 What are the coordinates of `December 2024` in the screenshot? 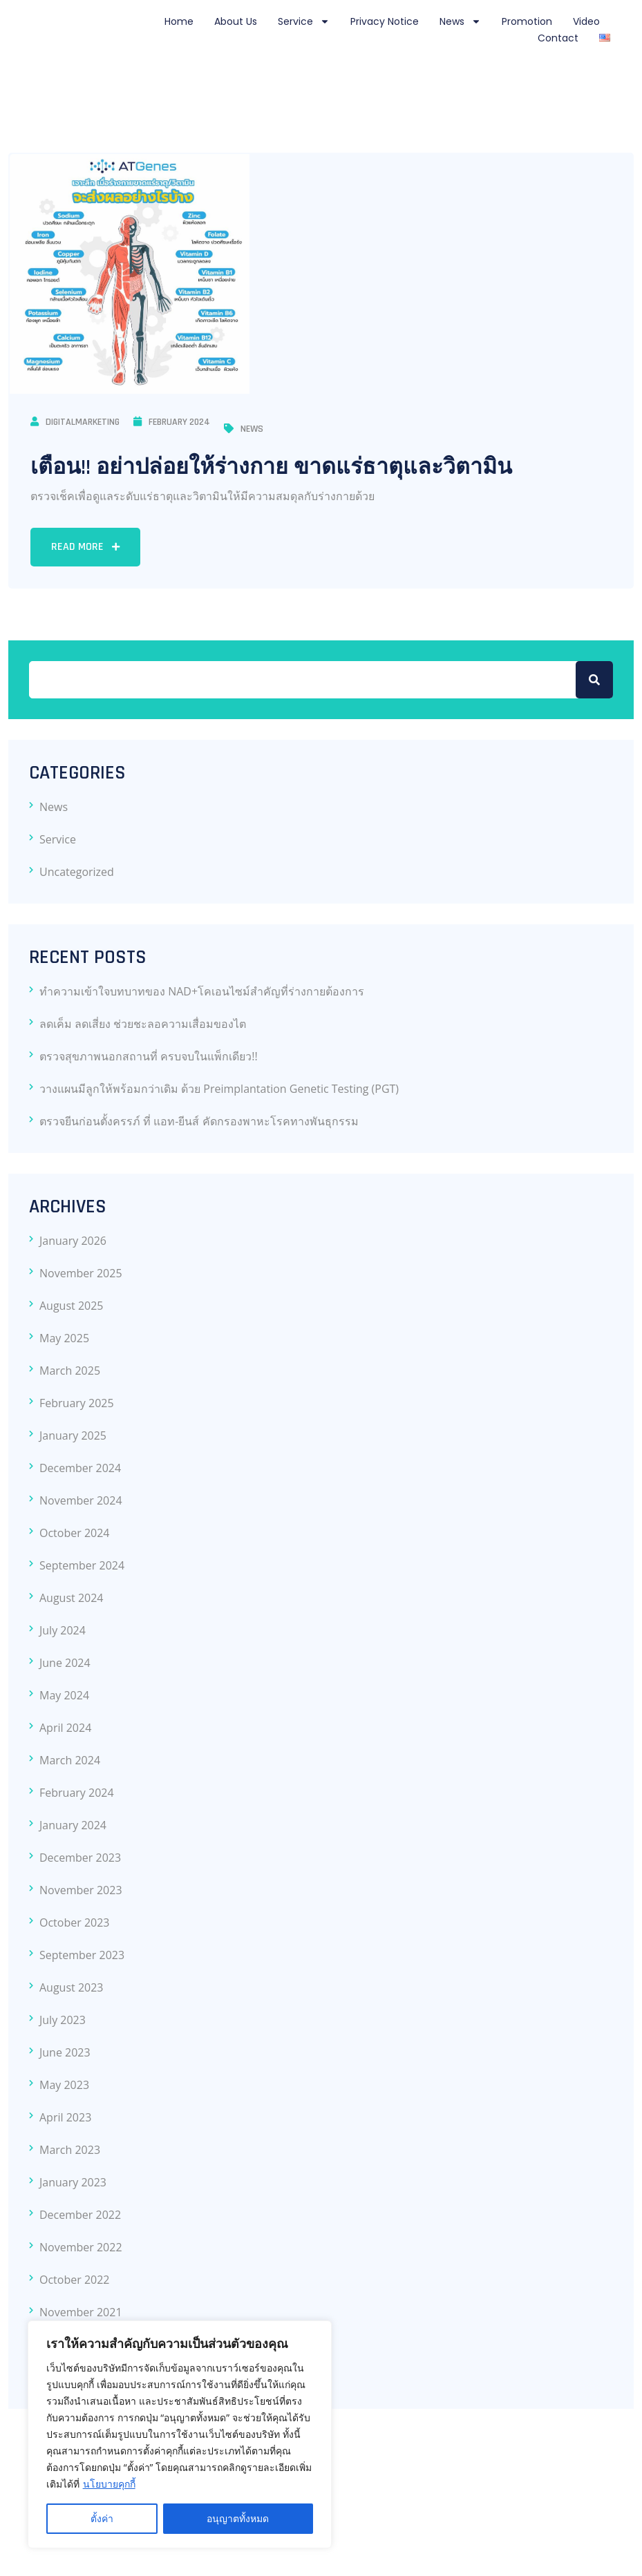 It's located at (80, 1468).